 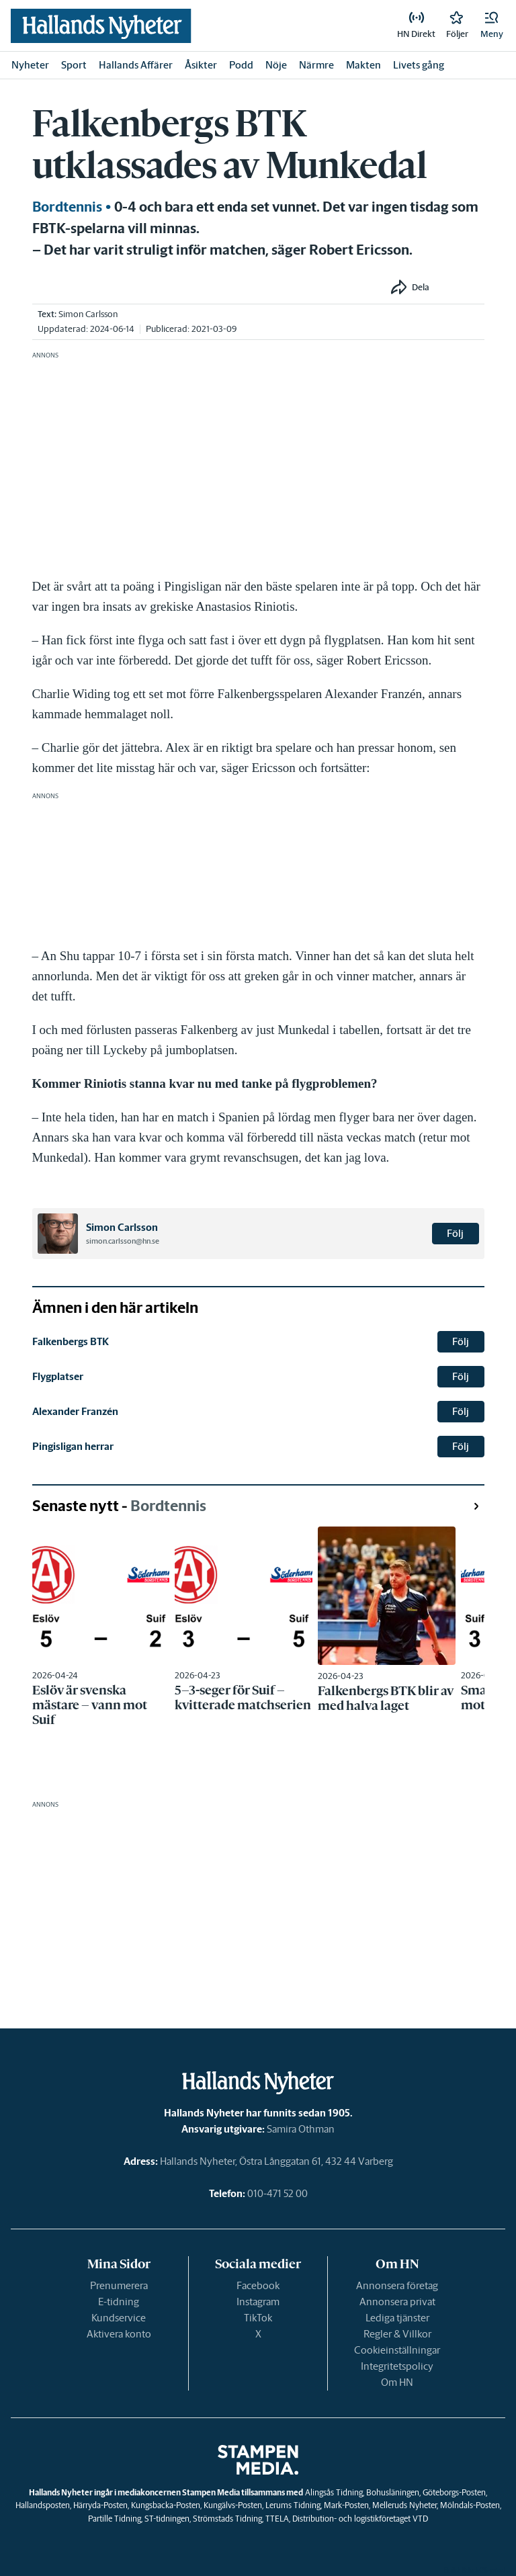 What do you see at coordinates (316, 64) in the screenshot?
I see `Närmre` at bounding box center [316, 64].